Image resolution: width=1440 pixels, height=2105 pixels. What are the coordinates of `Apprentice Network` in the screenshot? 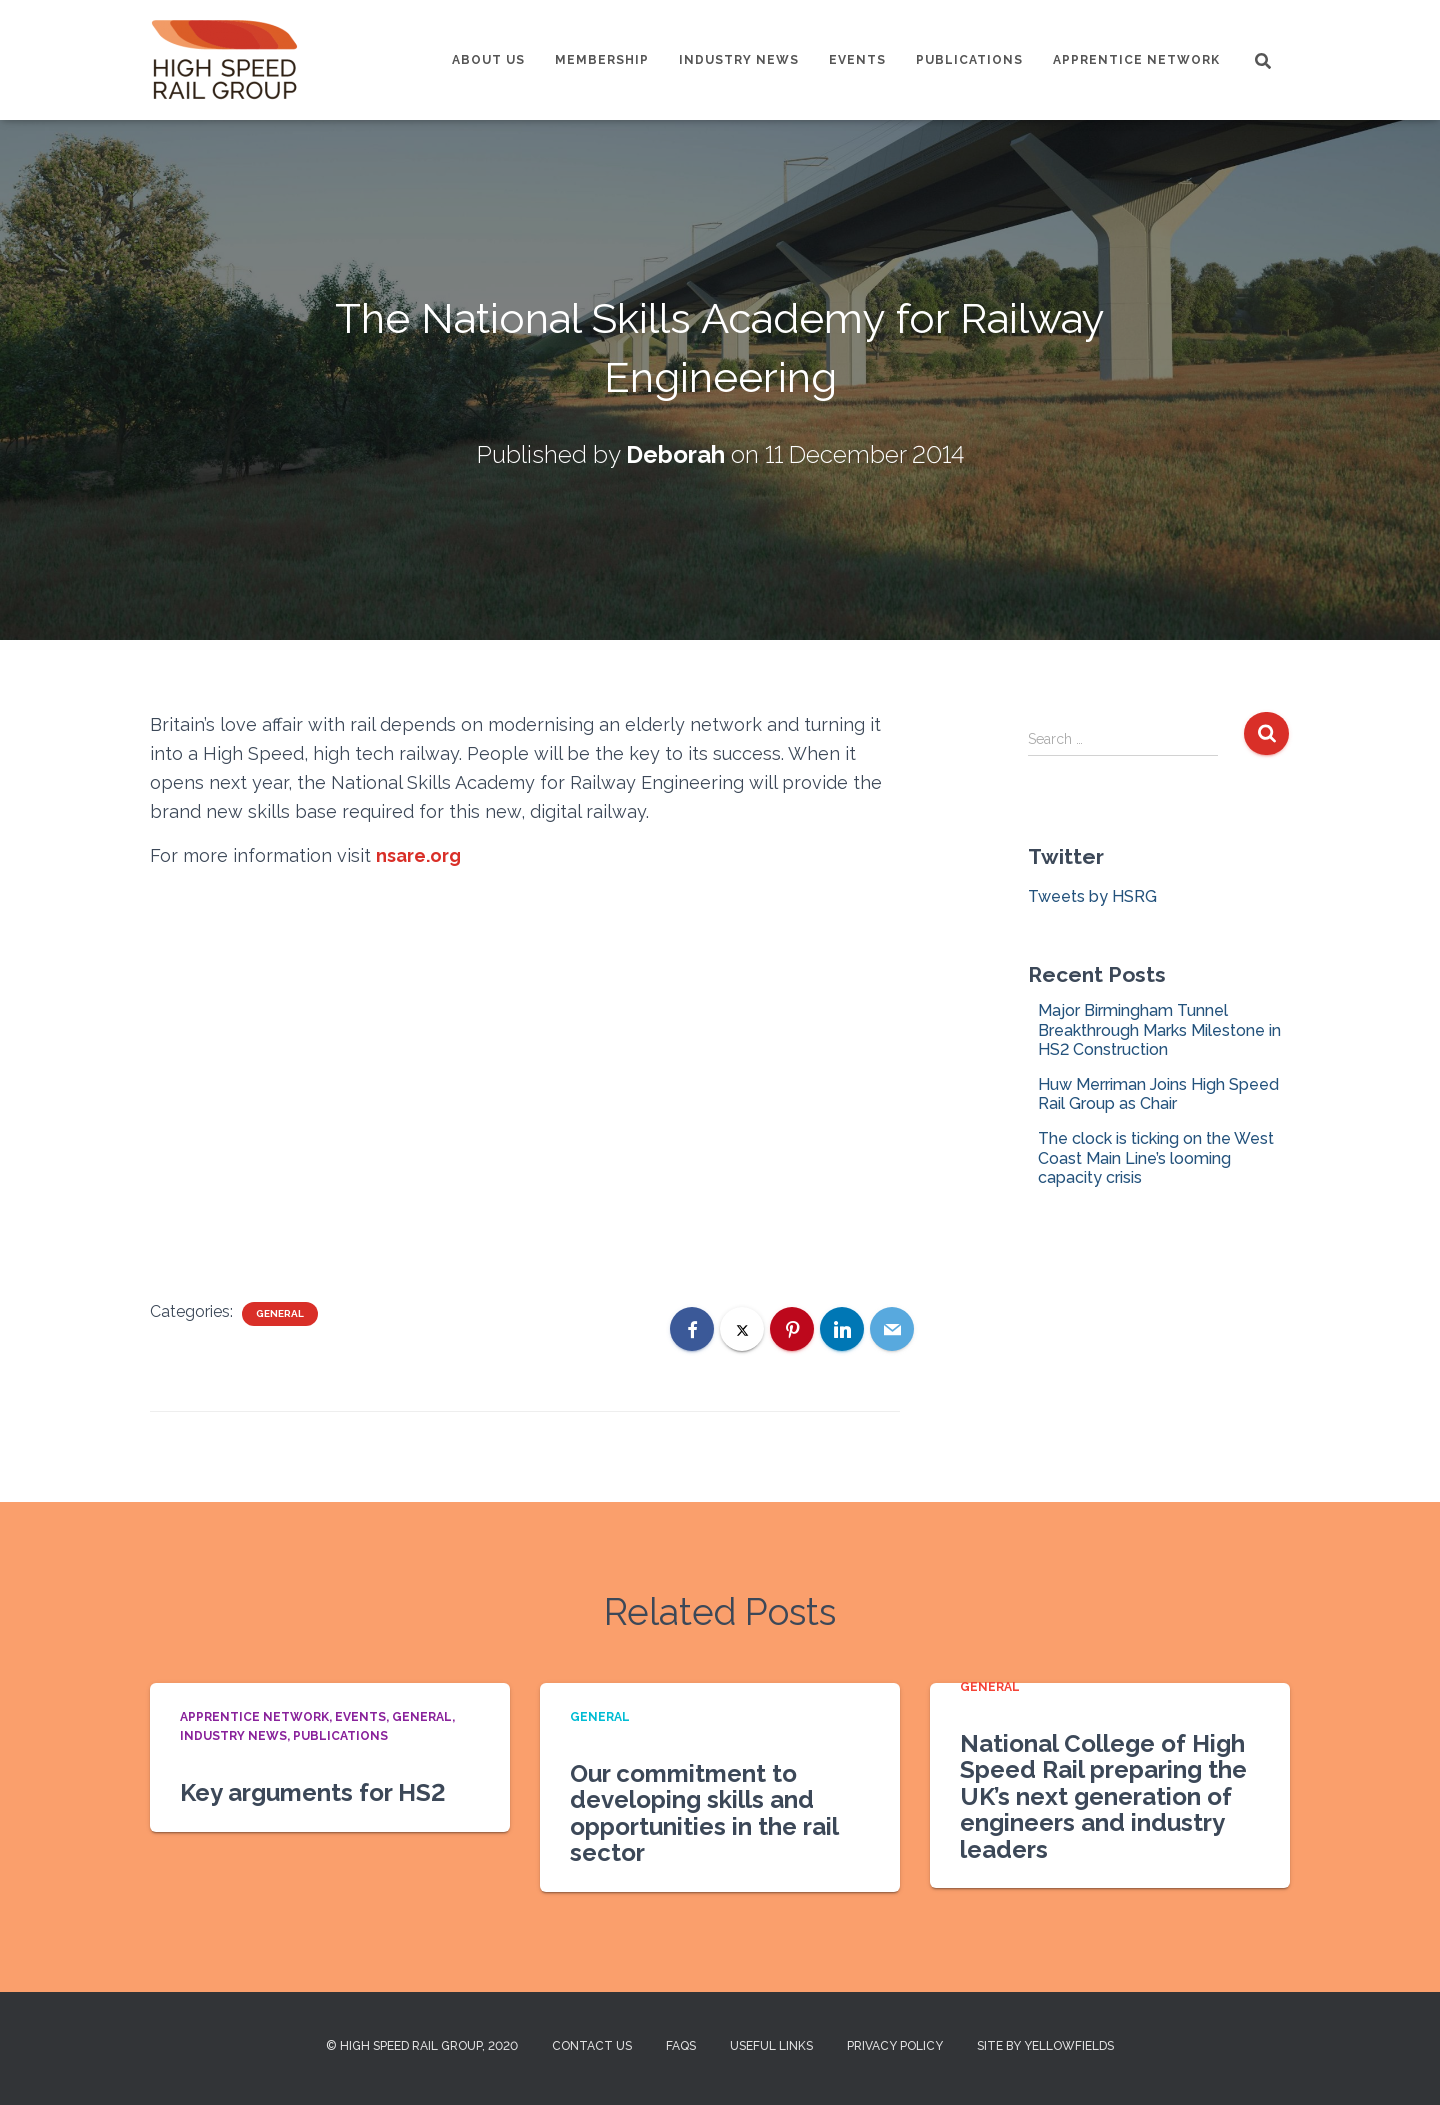 It's located at (1136, 60).